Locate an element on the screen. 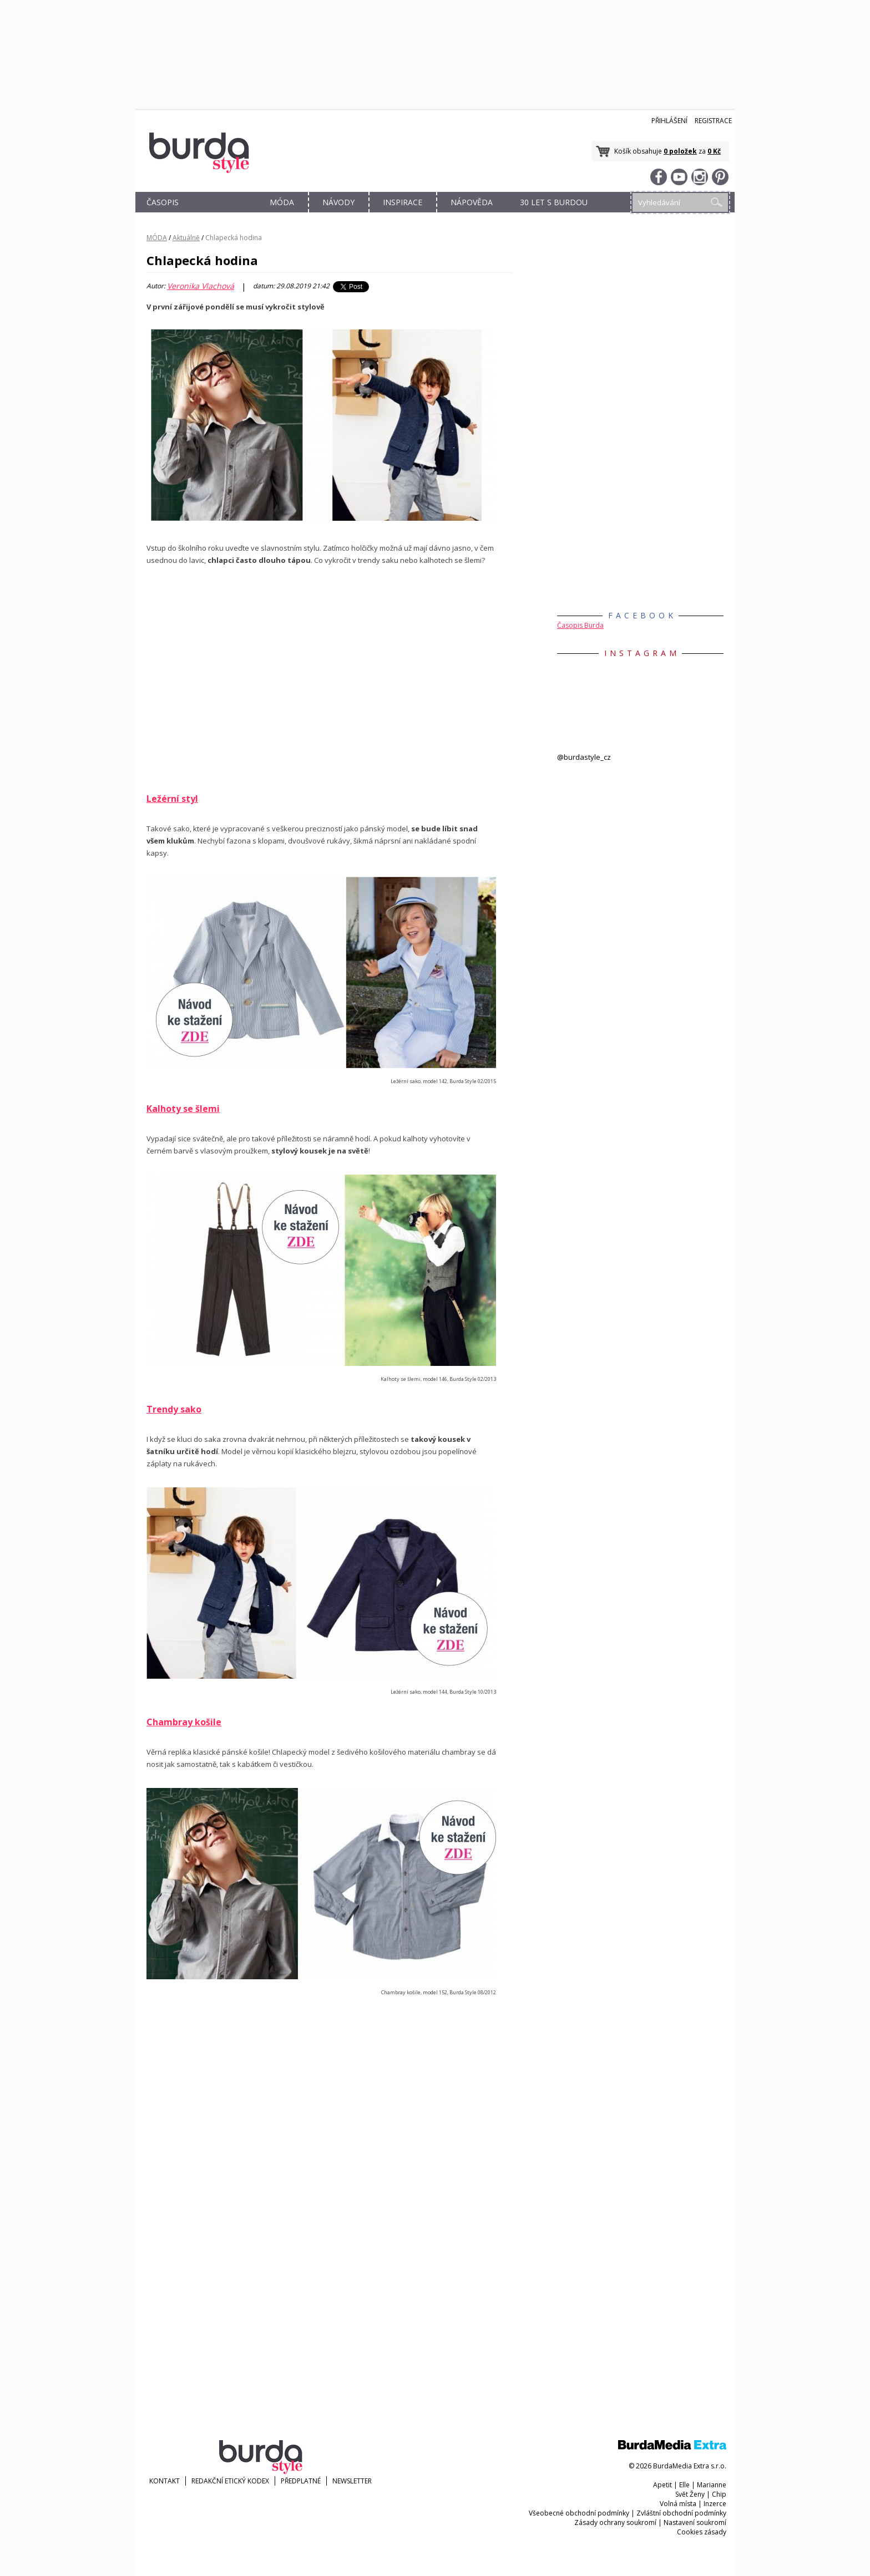 Image resolution: width=870 pixels, height=2576 pixels. KONTAKT is located at coordinates (164, 2481).